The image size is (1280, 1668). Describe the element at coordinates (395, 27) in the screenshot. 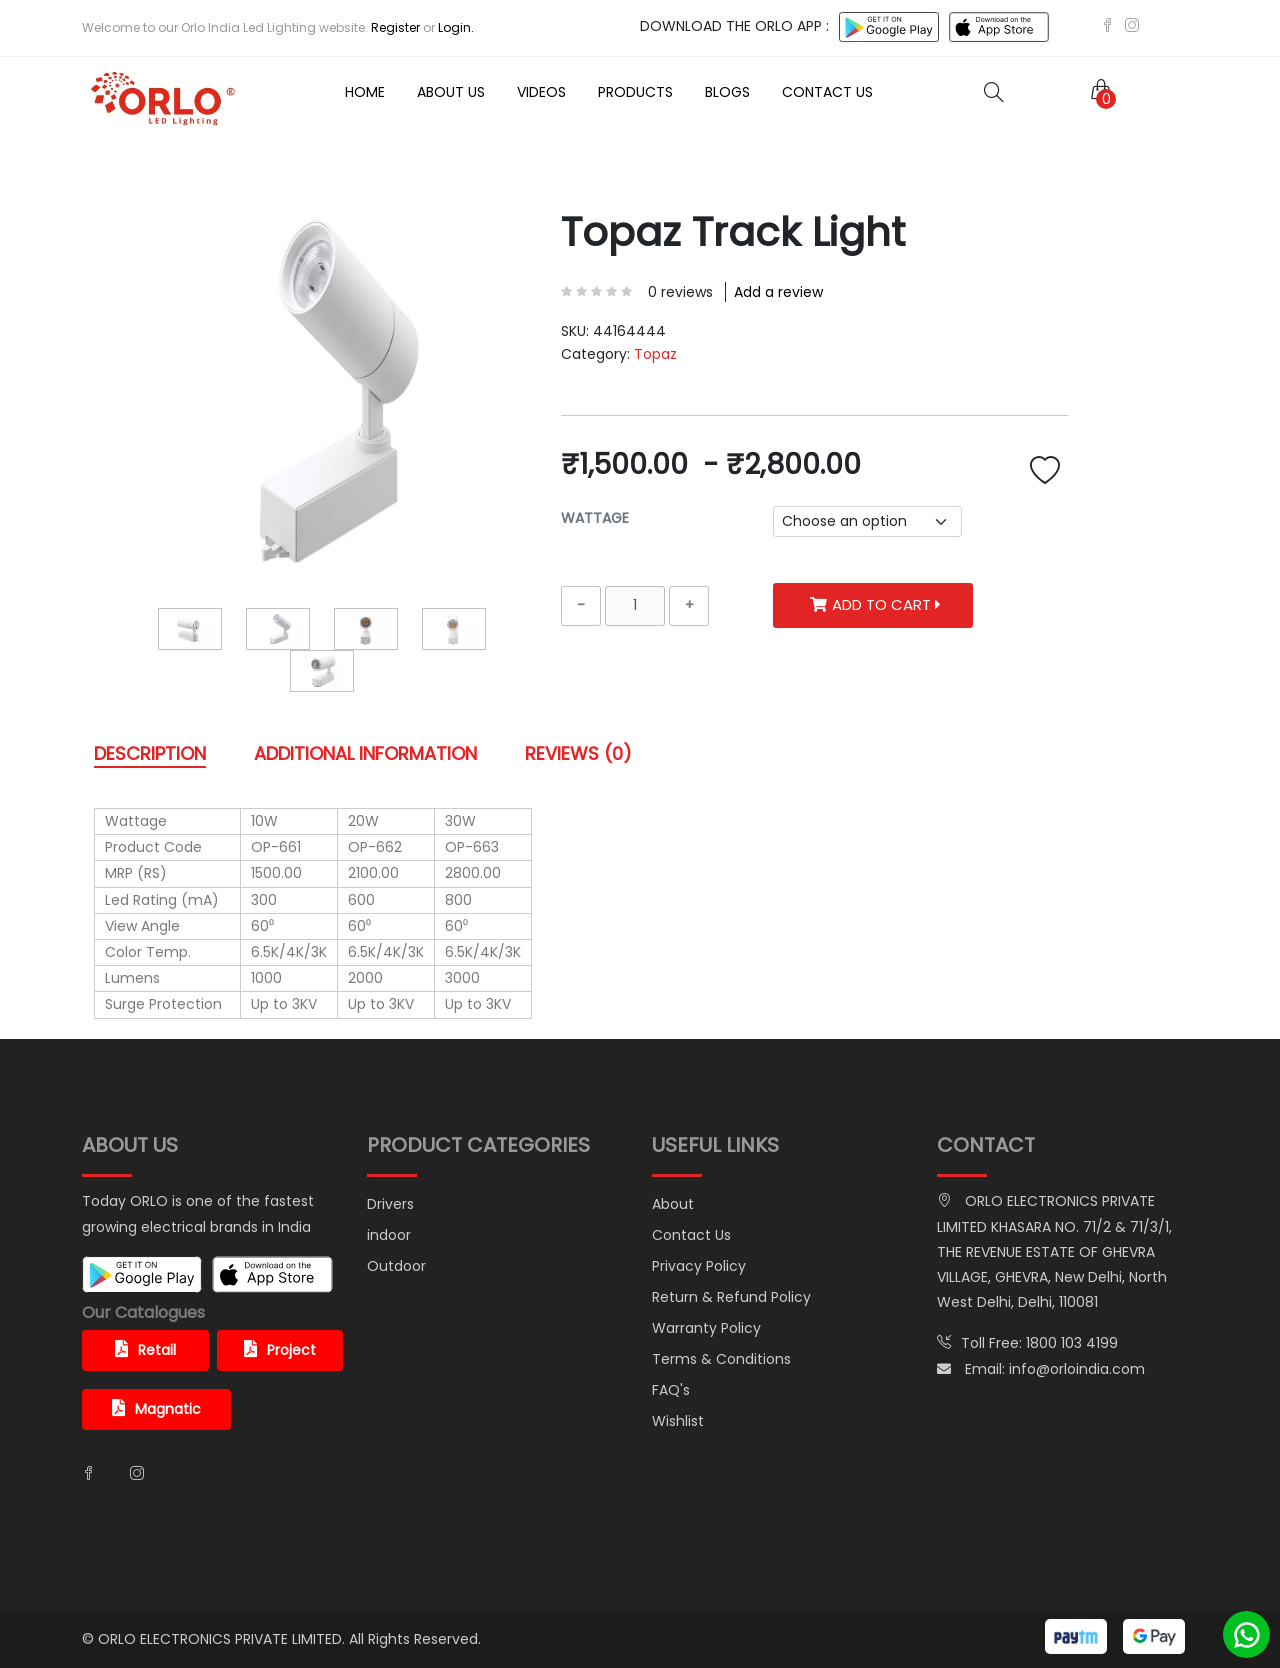

I see `Register` at that location.